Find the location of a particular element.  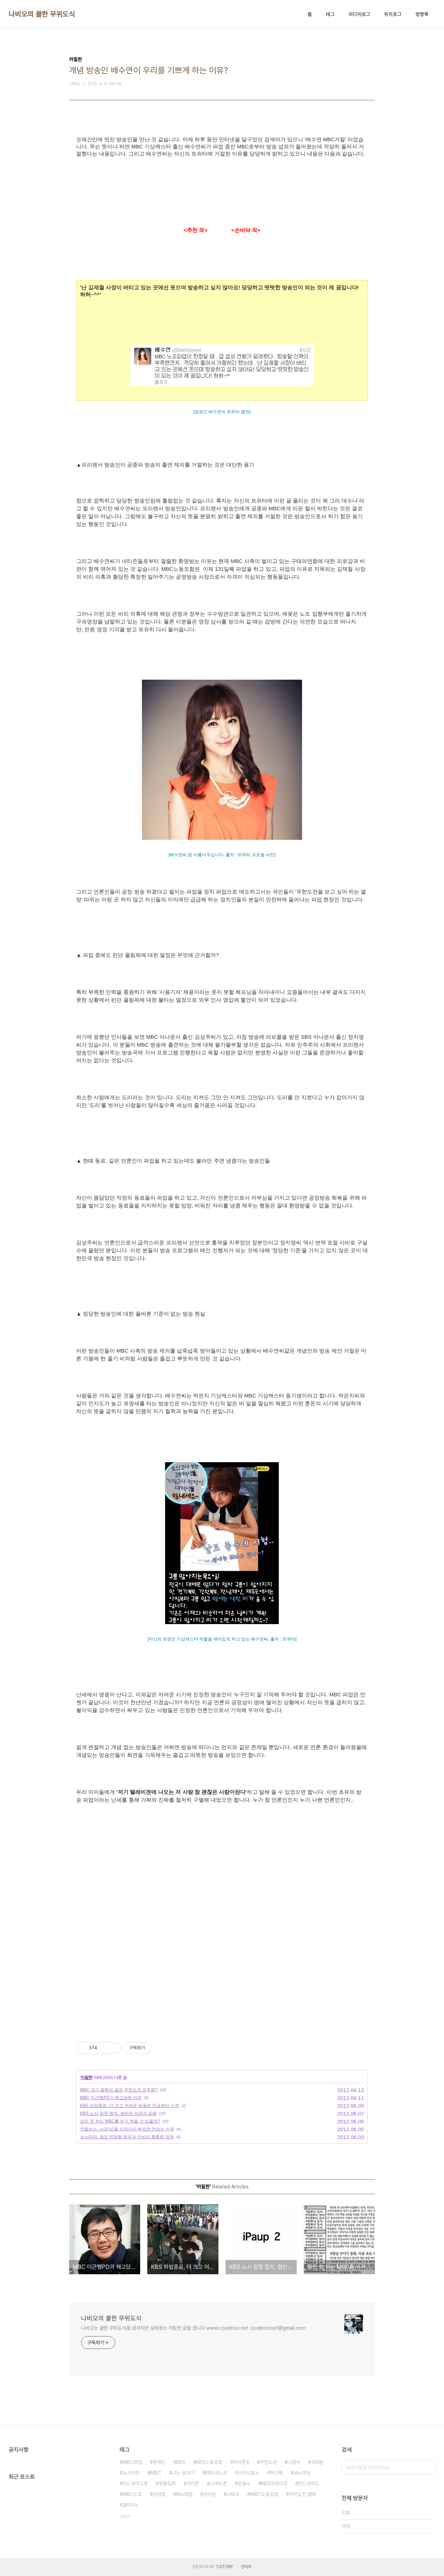

무한도전 결방 is located at coordinates (302, 2494).